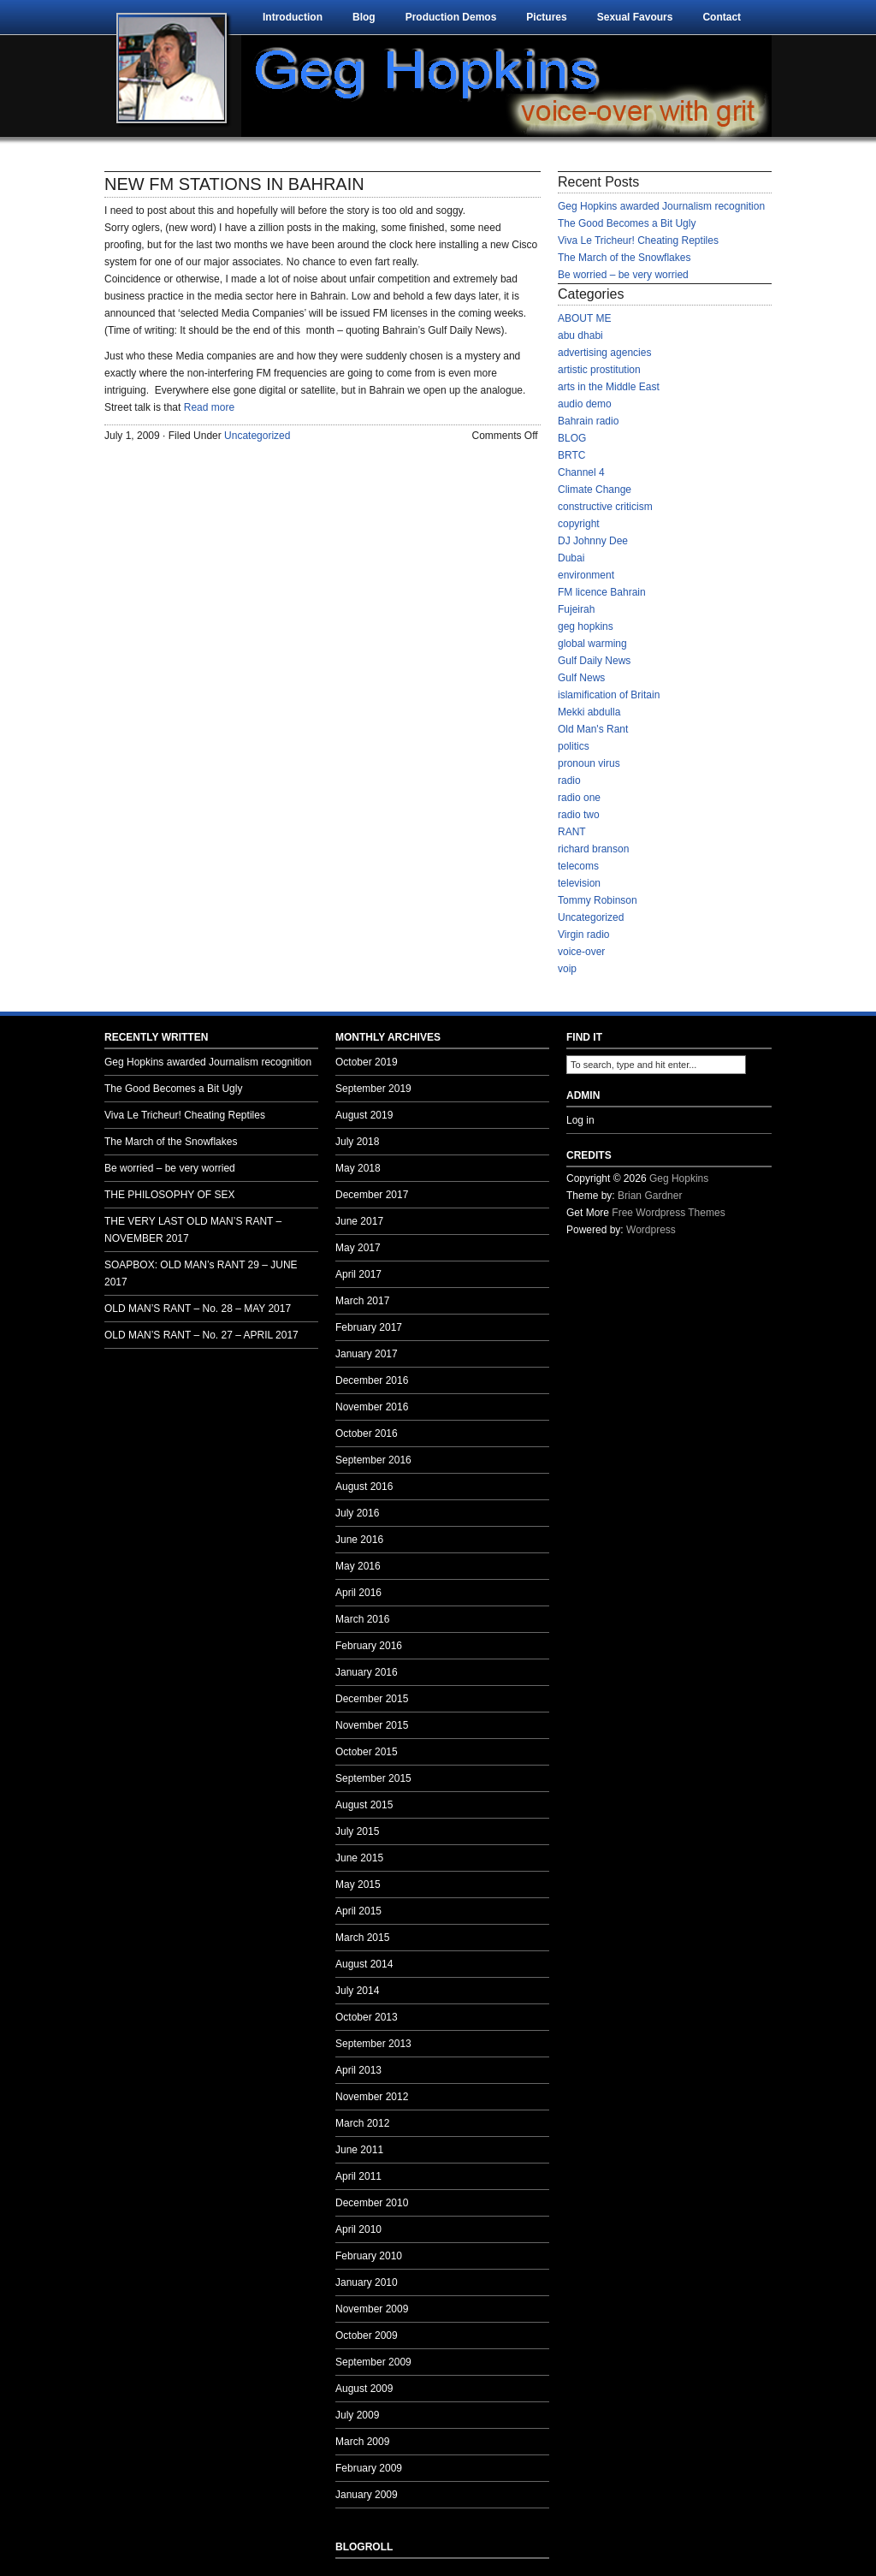 Image resolution: width=876 pixels, height=2576 pixels. What do you see at coordinates (589, 763) in the screenshot?
I see `pronoun virus` at bounding box center [589, 763].